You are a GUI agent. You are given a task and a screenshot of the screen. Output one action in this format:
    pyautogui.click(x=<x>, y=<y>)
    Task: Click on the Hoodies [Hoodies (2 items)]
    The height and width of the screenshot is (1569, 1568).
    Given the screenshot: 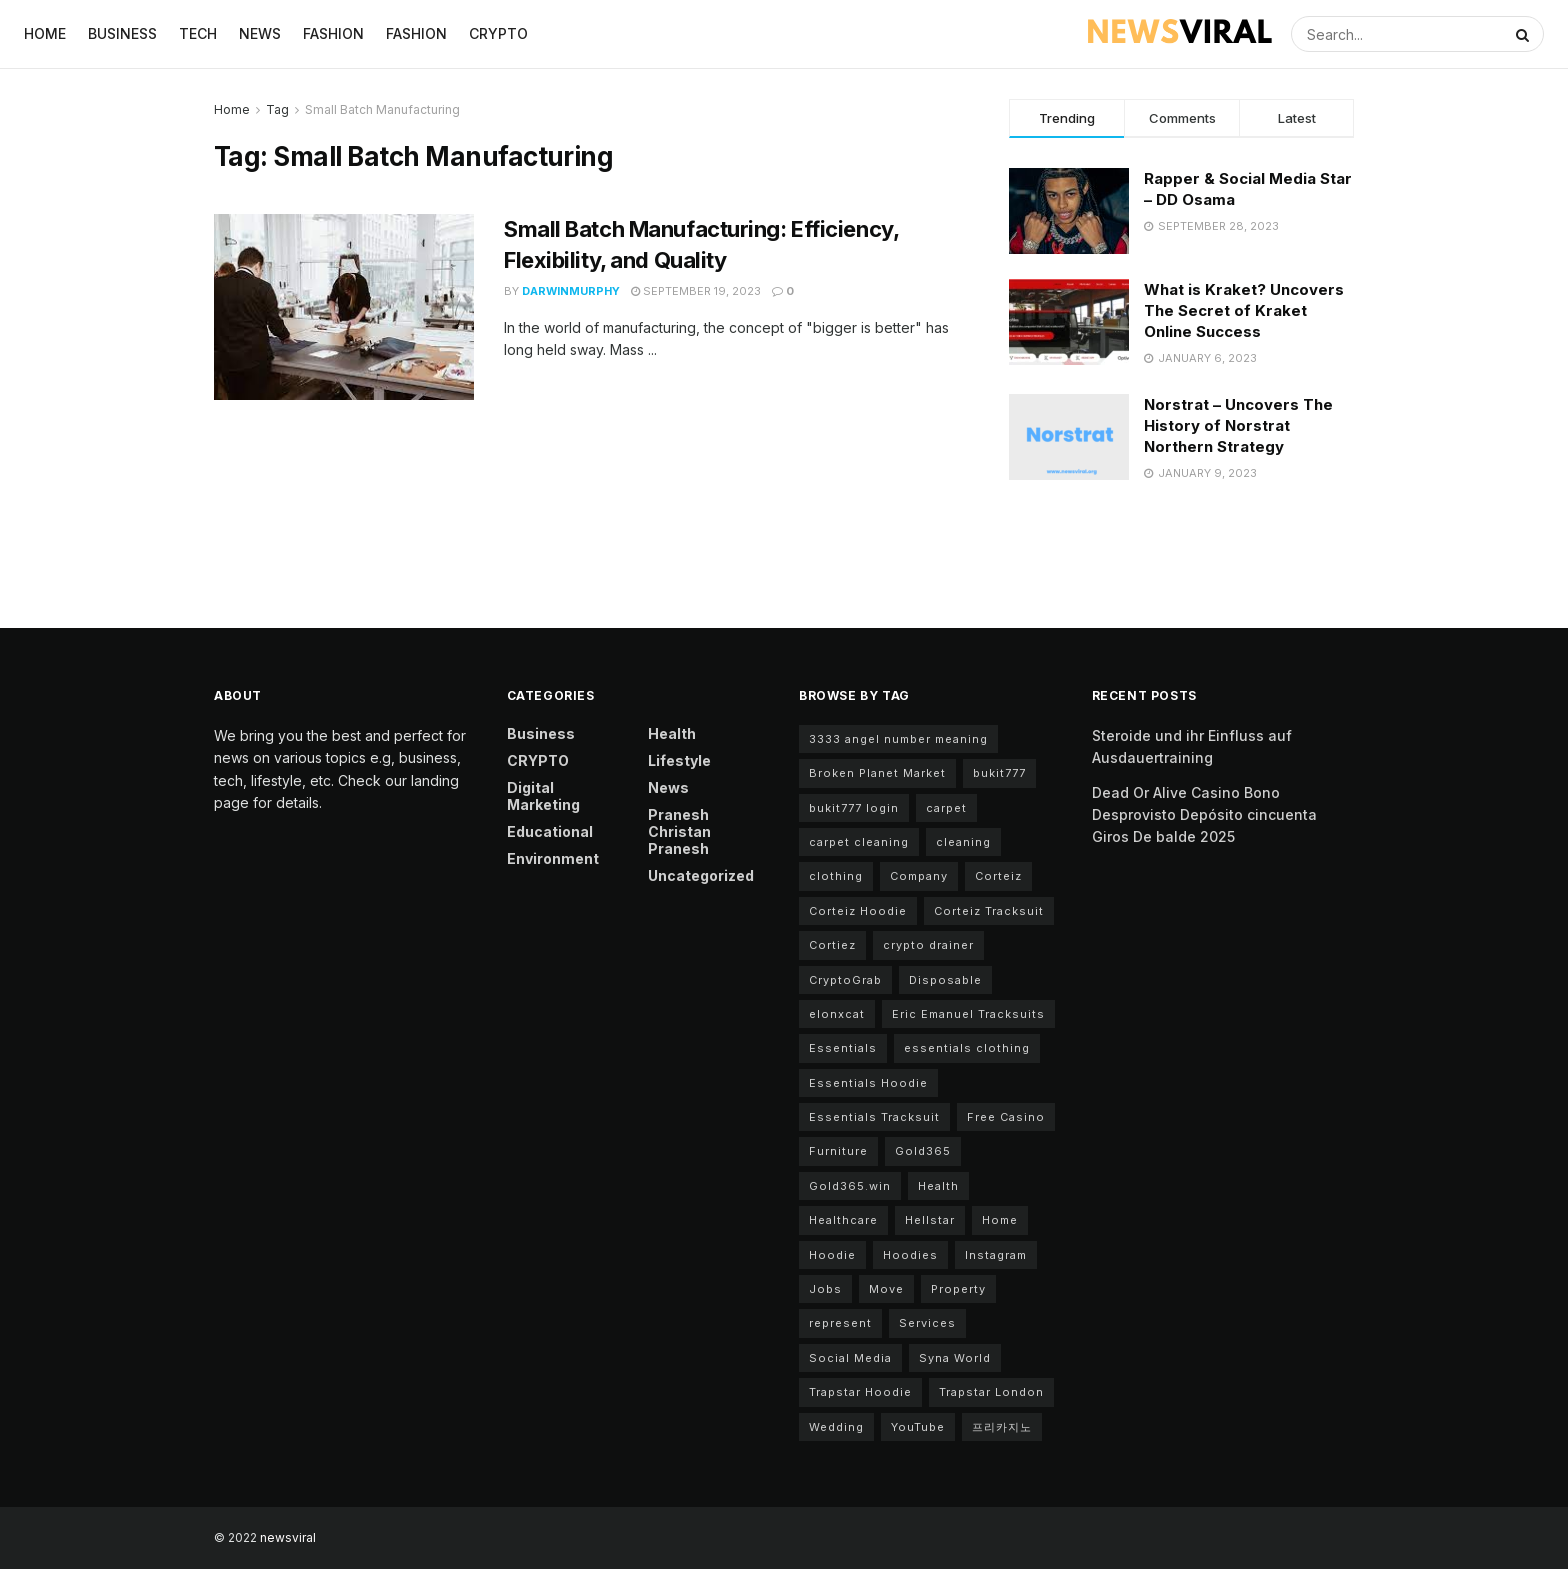 What is the action you would take?
    pyautogui.click(x=910, y=1255)
    